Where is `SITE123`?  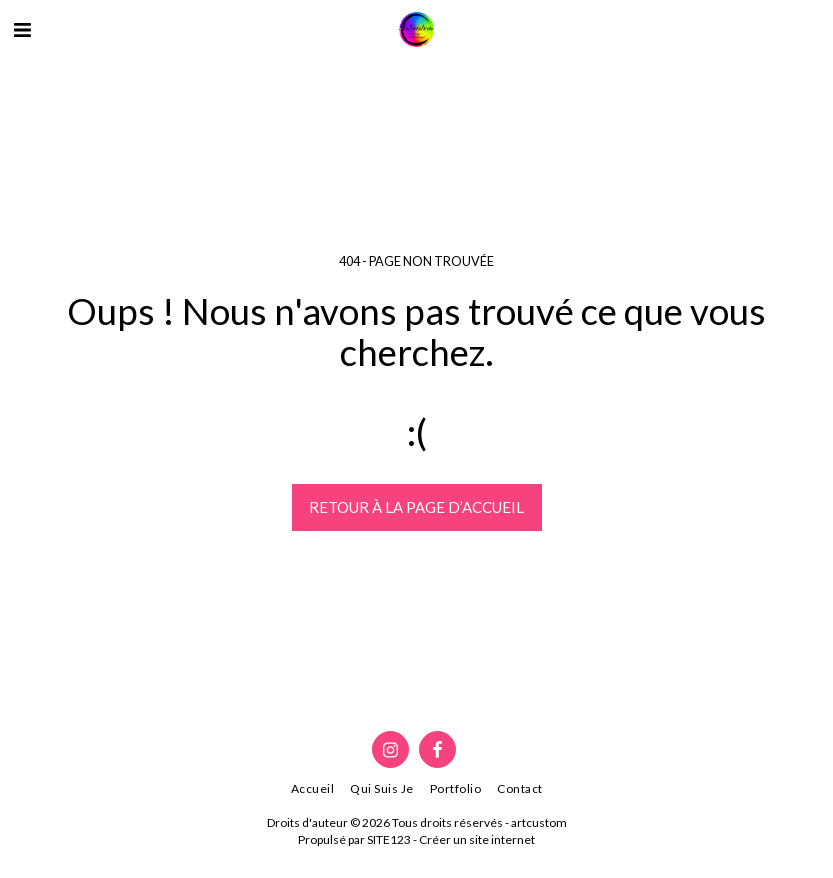
SITE123 is located at coordinates (389, 839).